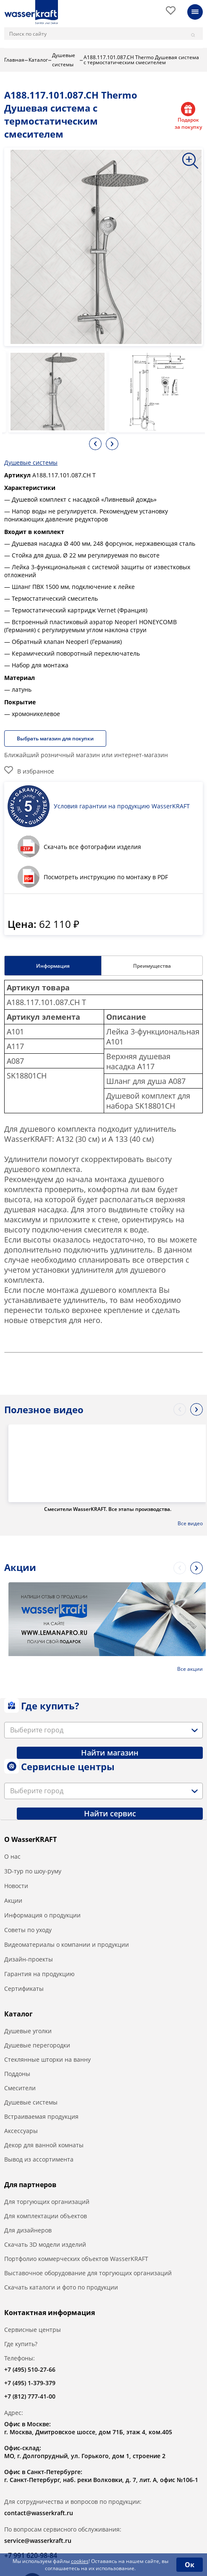  I want to click on [combobox], so click(103, 1730).